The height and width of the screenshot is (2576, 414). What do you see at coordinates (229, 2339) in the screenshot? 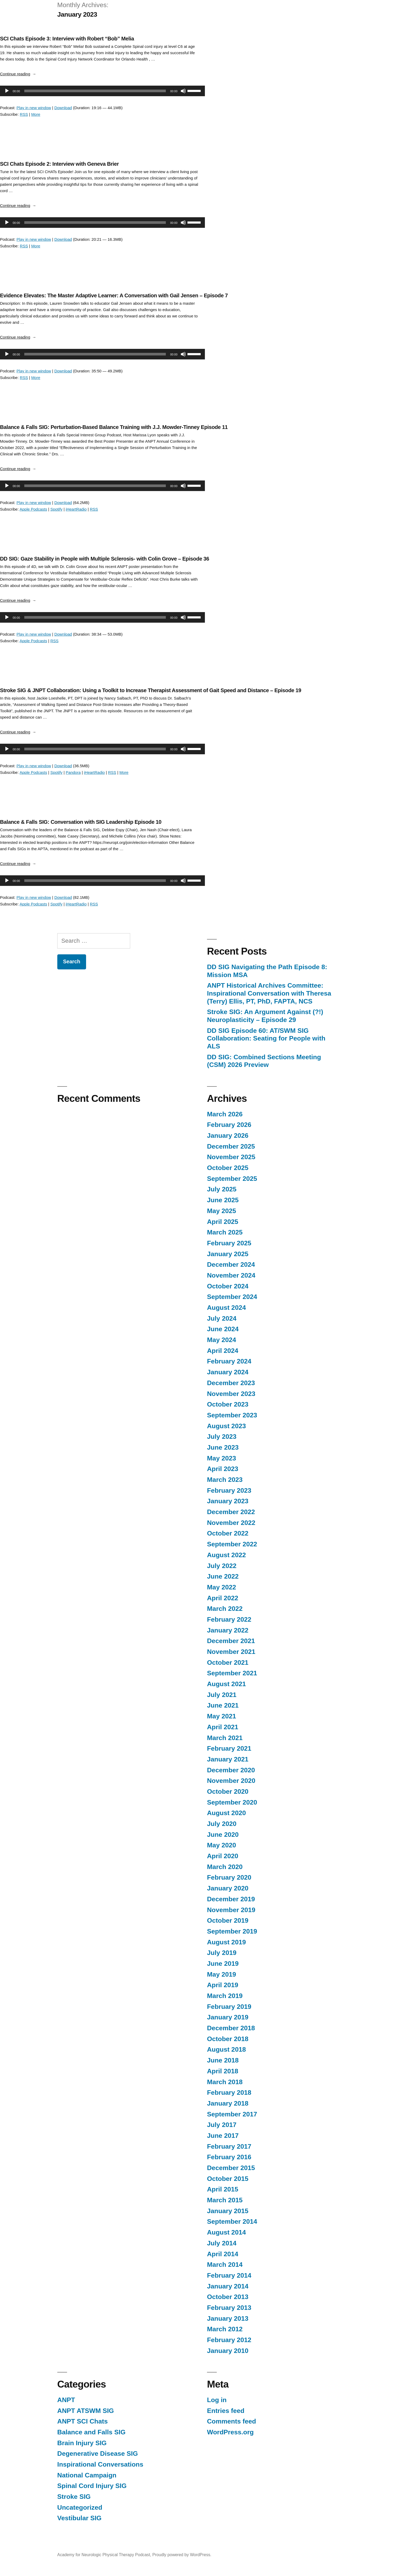
I see `February 2012` at bounding box center [229, 2339].